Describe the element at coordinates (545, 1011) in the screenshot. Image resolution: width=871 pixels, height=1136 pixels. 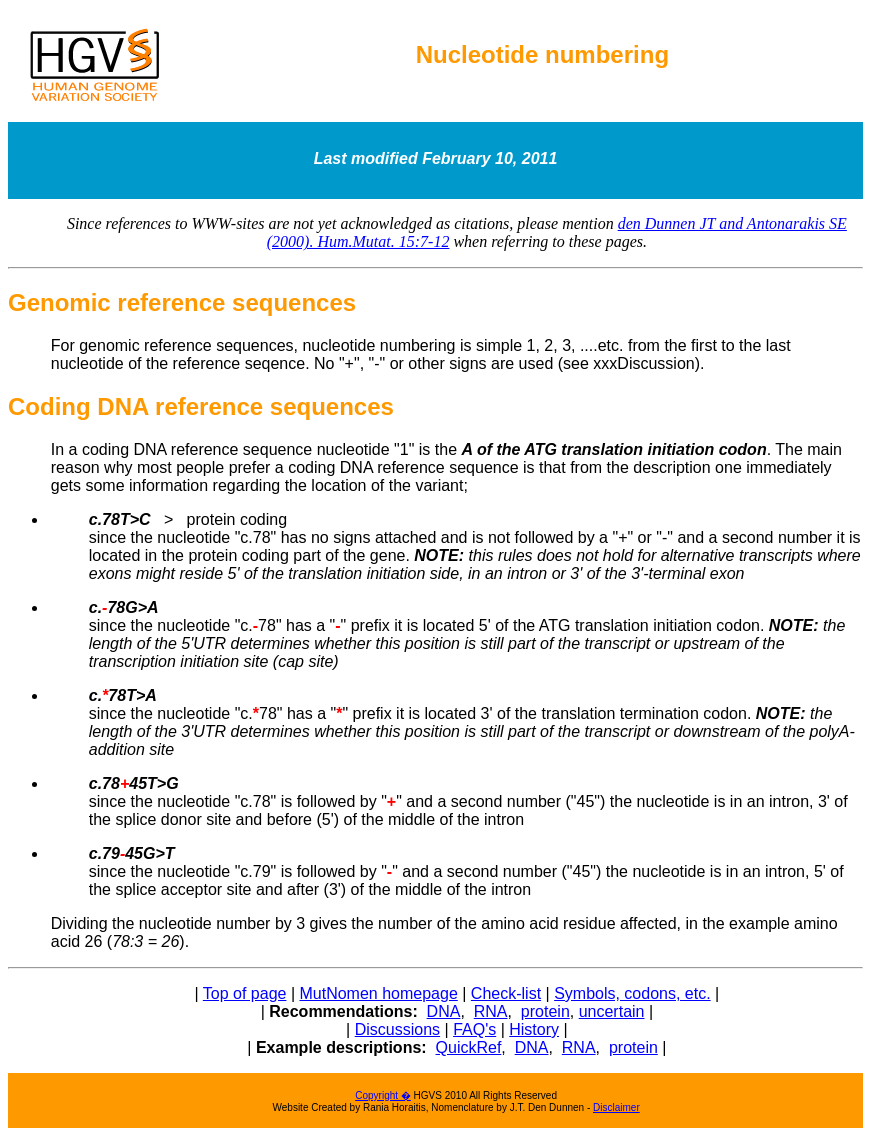
I see `protein` at that location.